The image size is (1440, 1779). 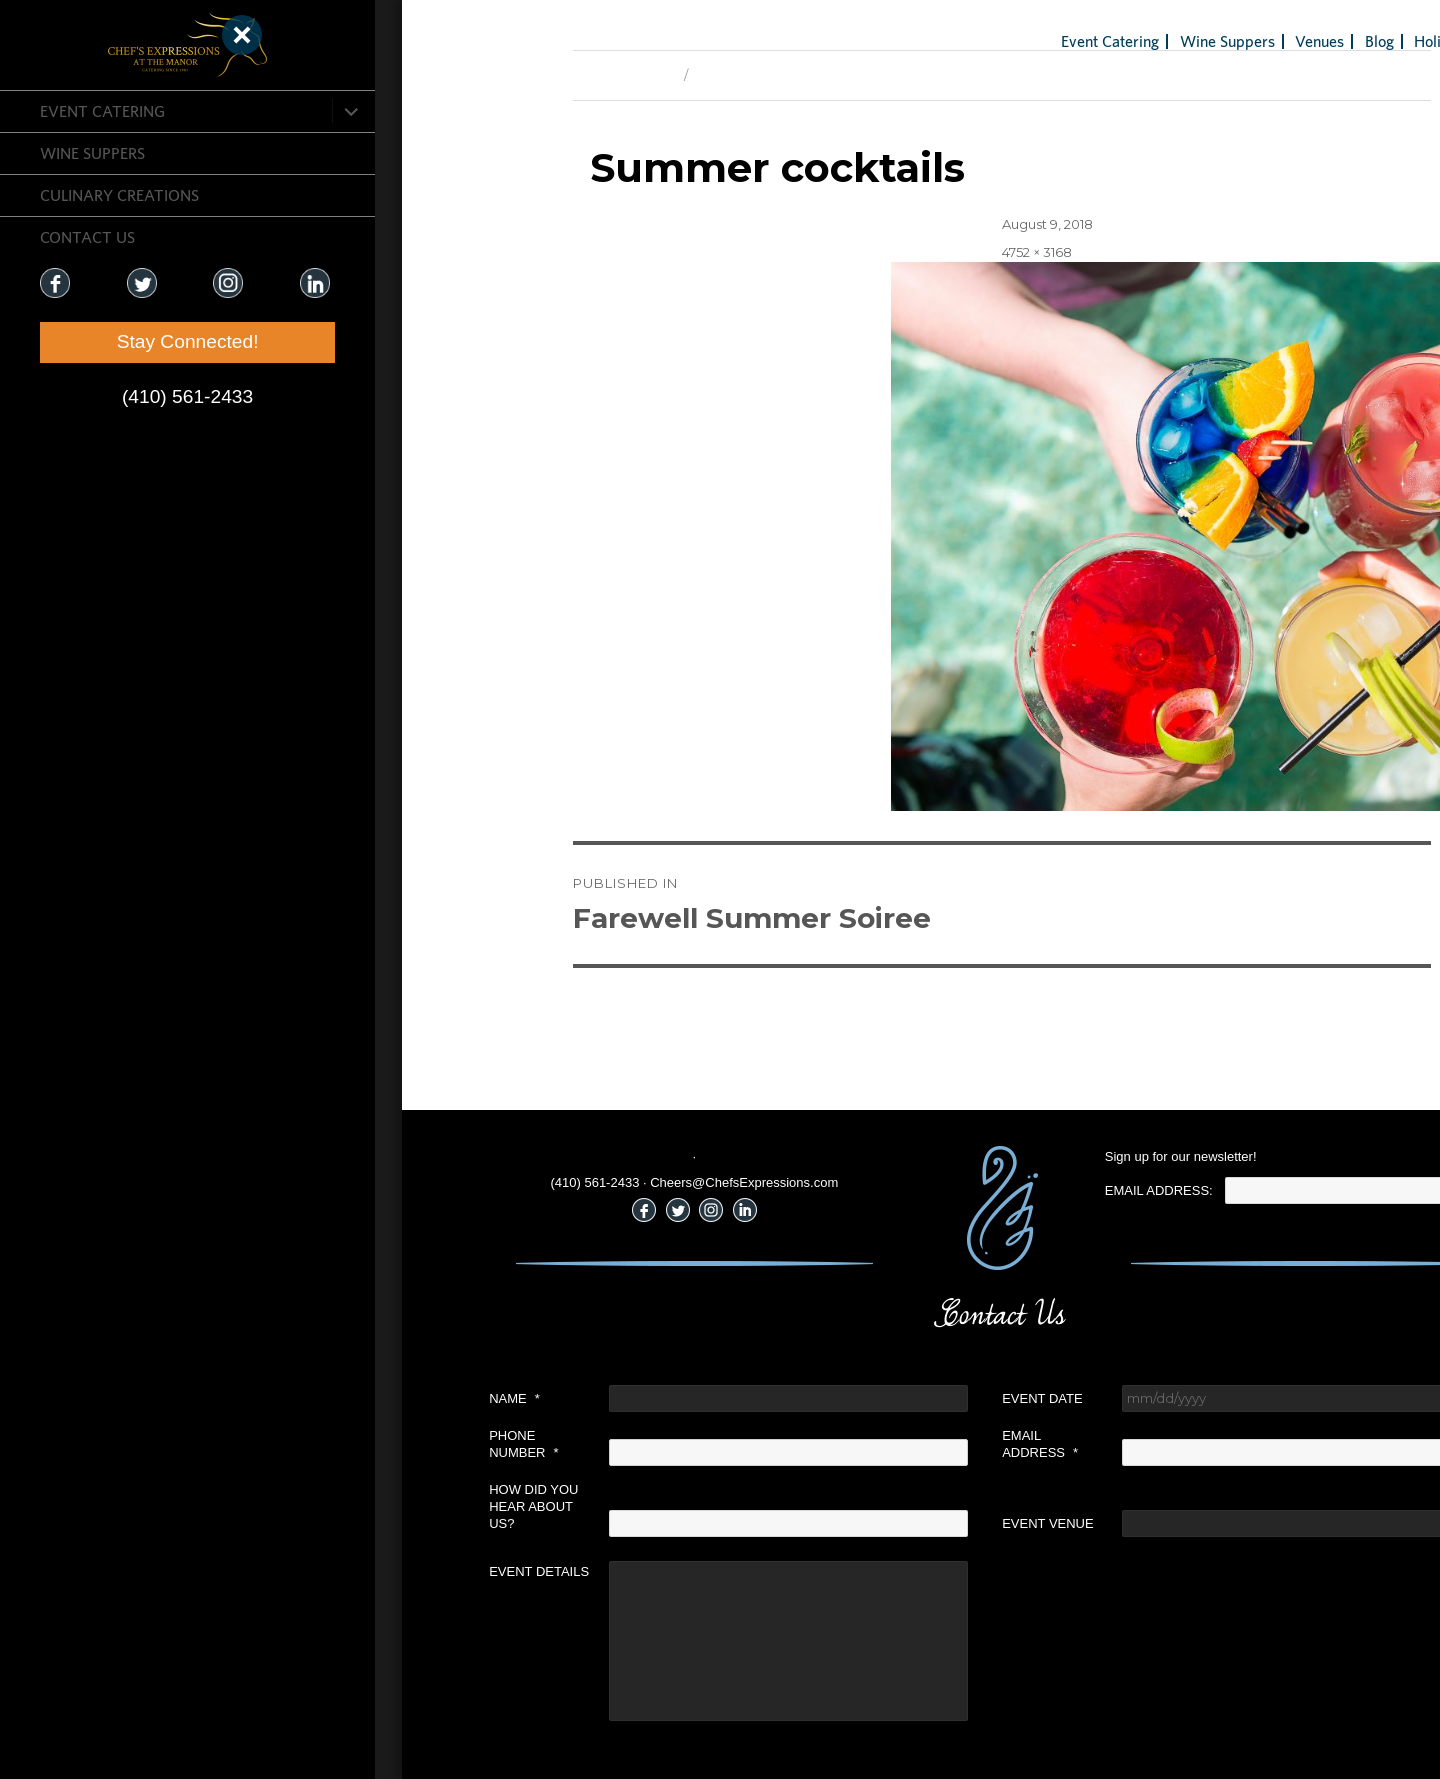 I want to click on Event Details, so click(x=377, y=1571).